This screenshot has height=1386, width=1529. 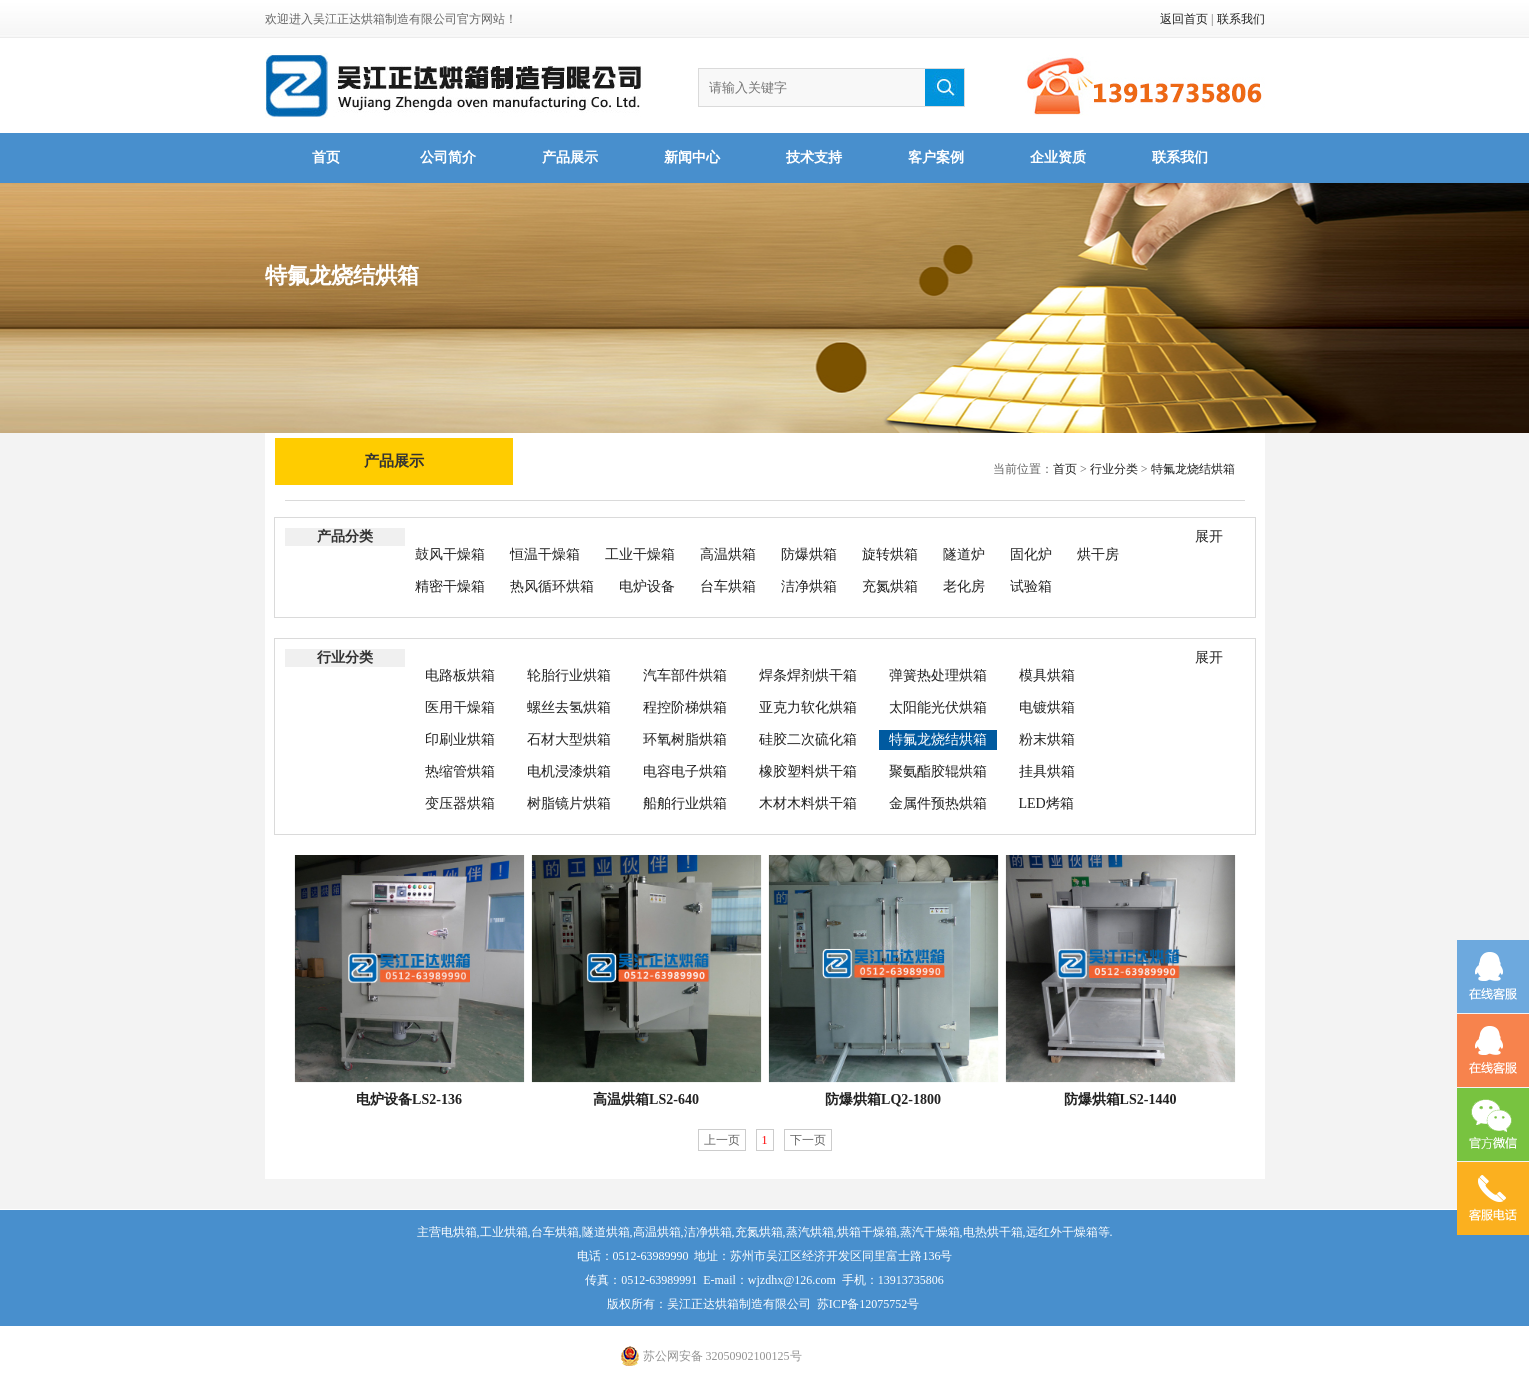 I want to click on 亚克力软化烘箱, so click(x=808, y=707).